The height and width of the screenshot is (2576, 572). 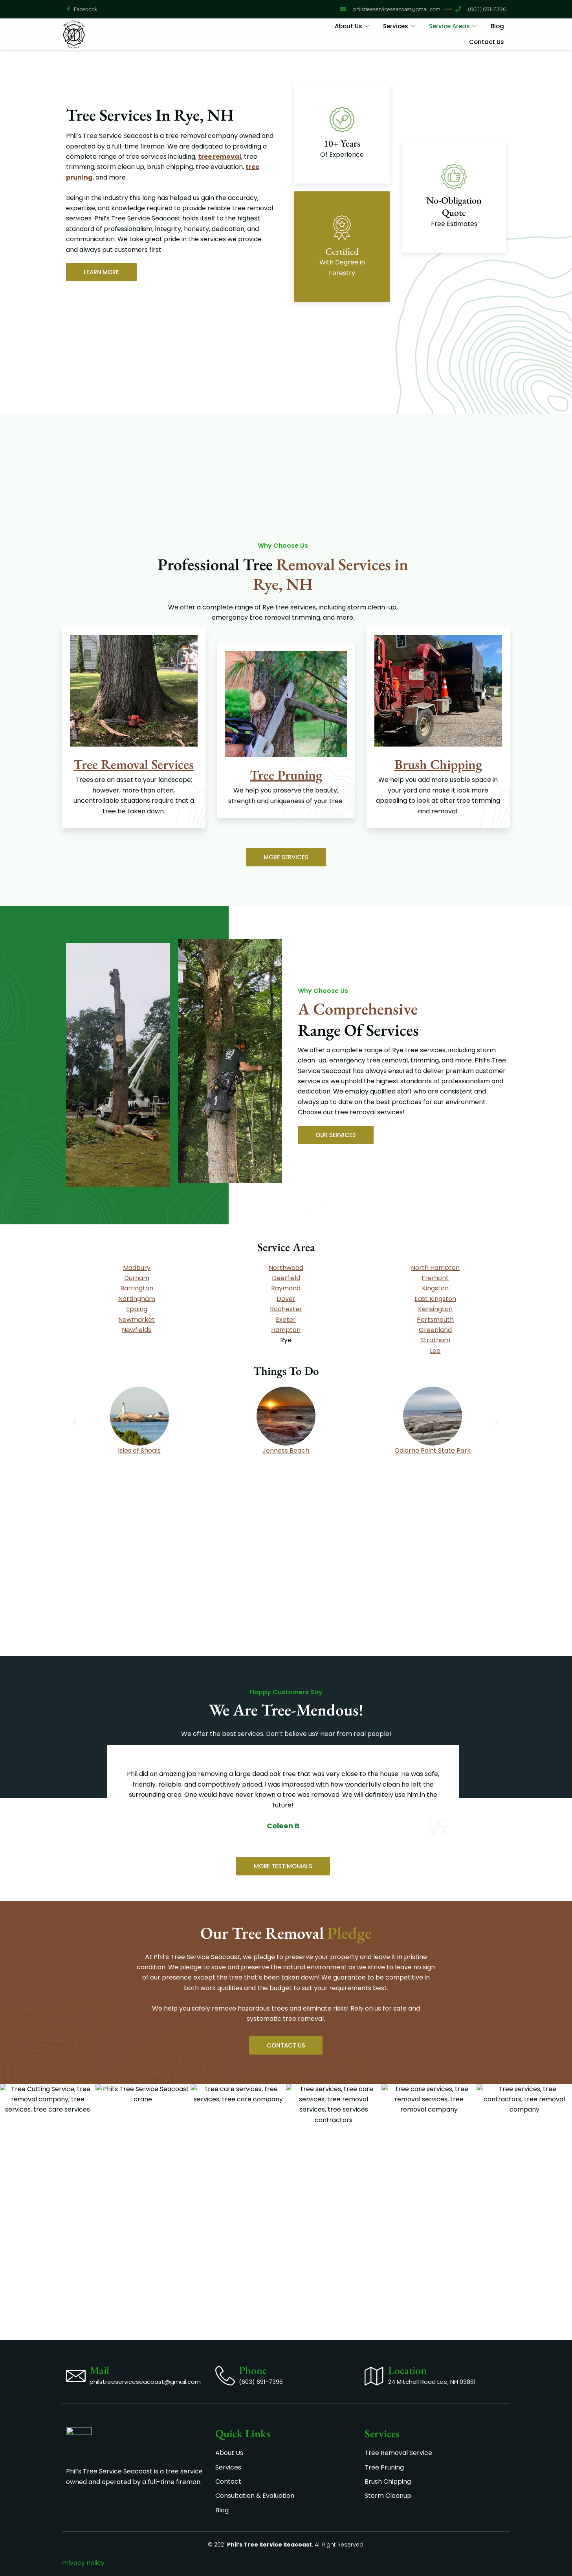 What do you see at coordinates (99, 2251) in the screenshot?
I see `Mail` at bounding box center [99, 2251].